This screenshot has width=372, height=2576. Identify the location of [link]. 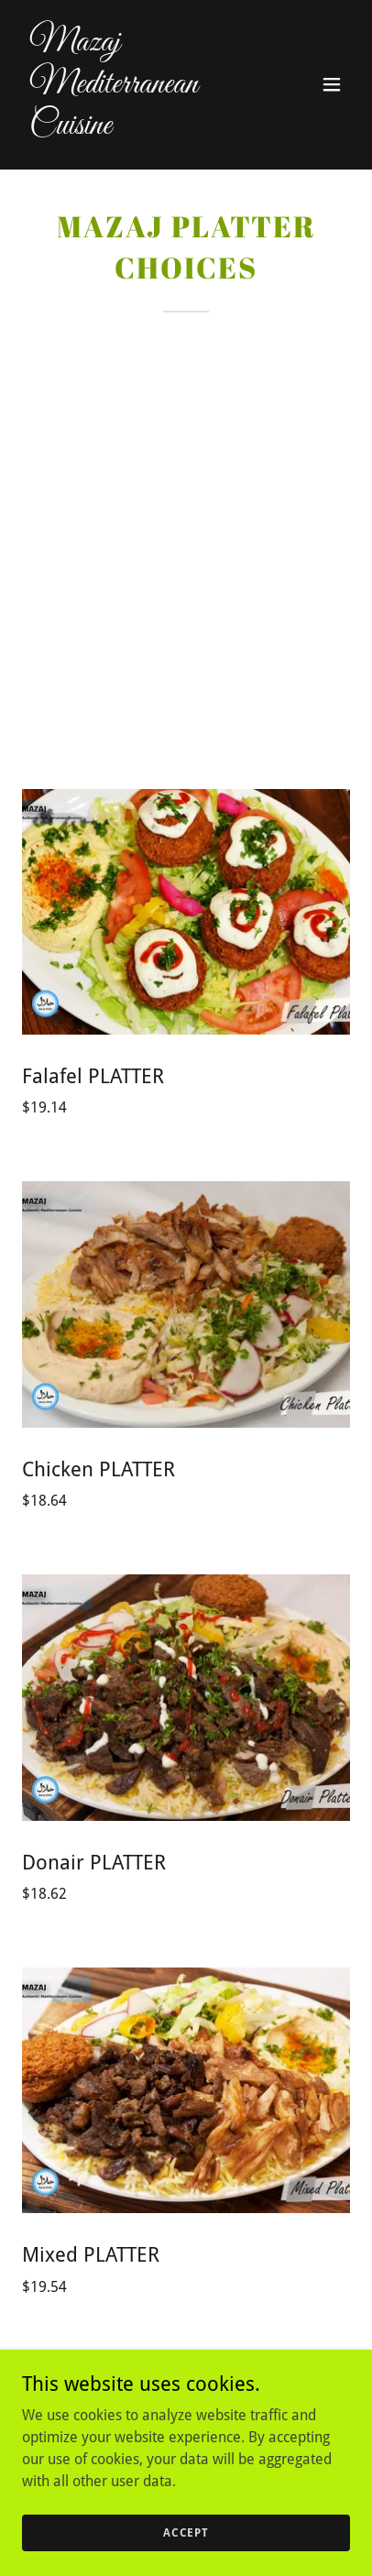
(137, 128).